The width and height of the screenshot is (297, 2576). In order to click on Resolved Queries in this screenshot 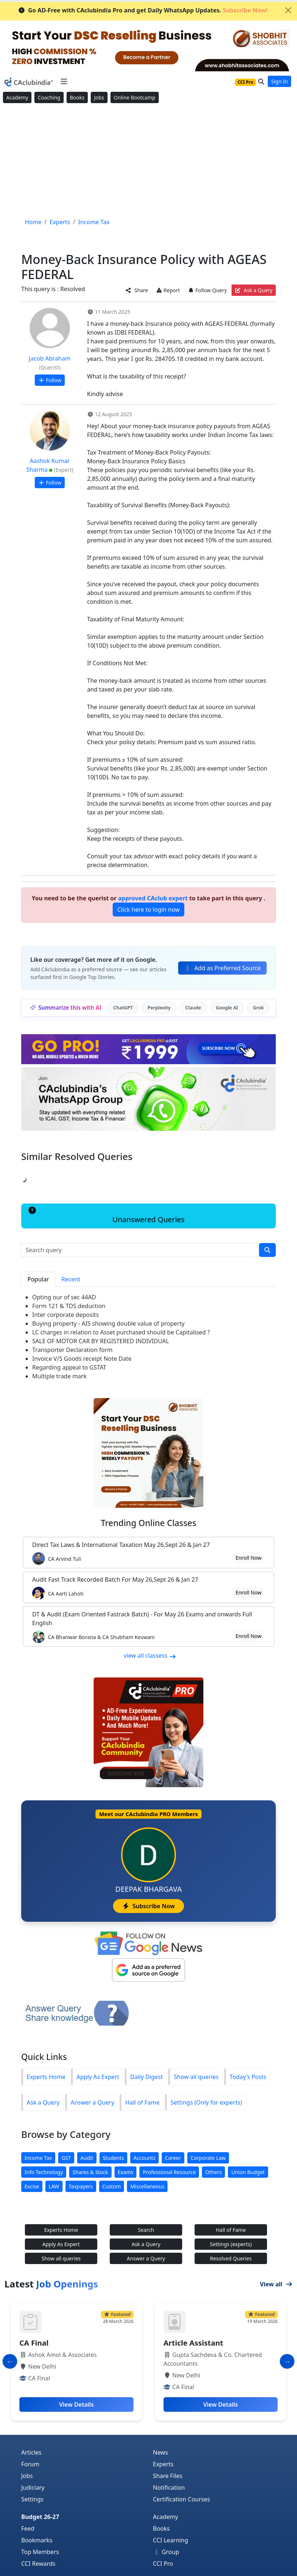, I will do `click(231, 2258)`.